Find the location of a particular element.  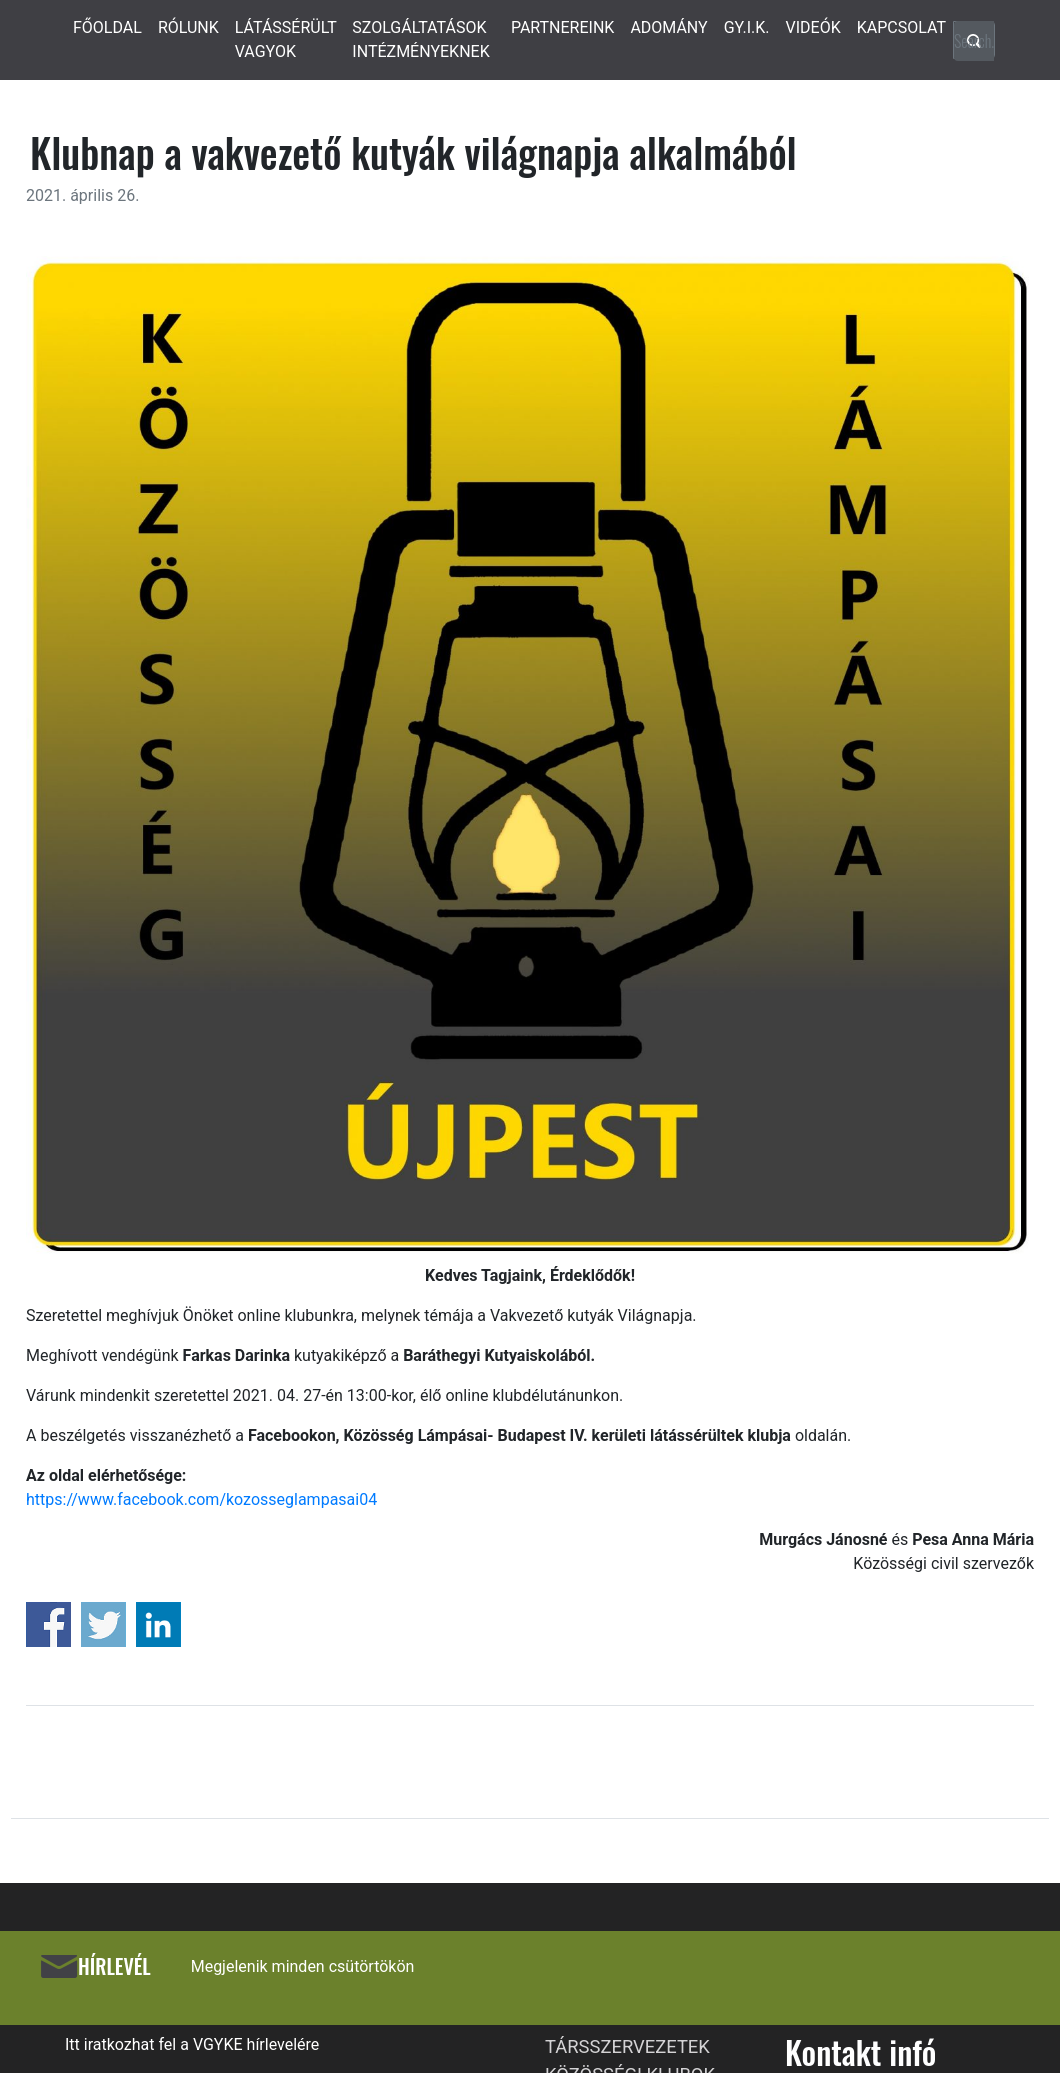

PARTNEREINK is located at coordinates (563, 27).